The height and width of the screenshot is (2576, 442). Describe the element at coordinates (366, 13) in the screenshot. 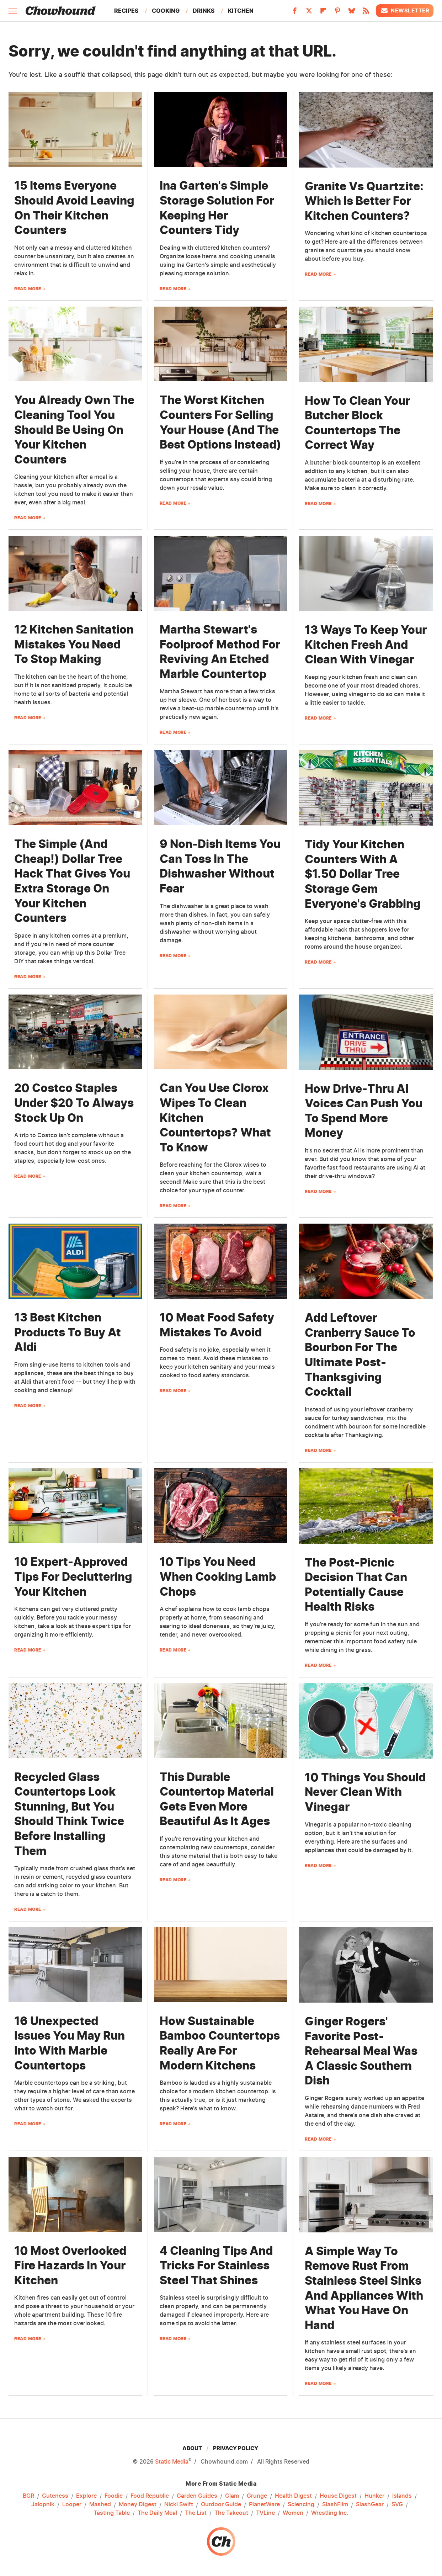

I see `[RSS]` at that location.